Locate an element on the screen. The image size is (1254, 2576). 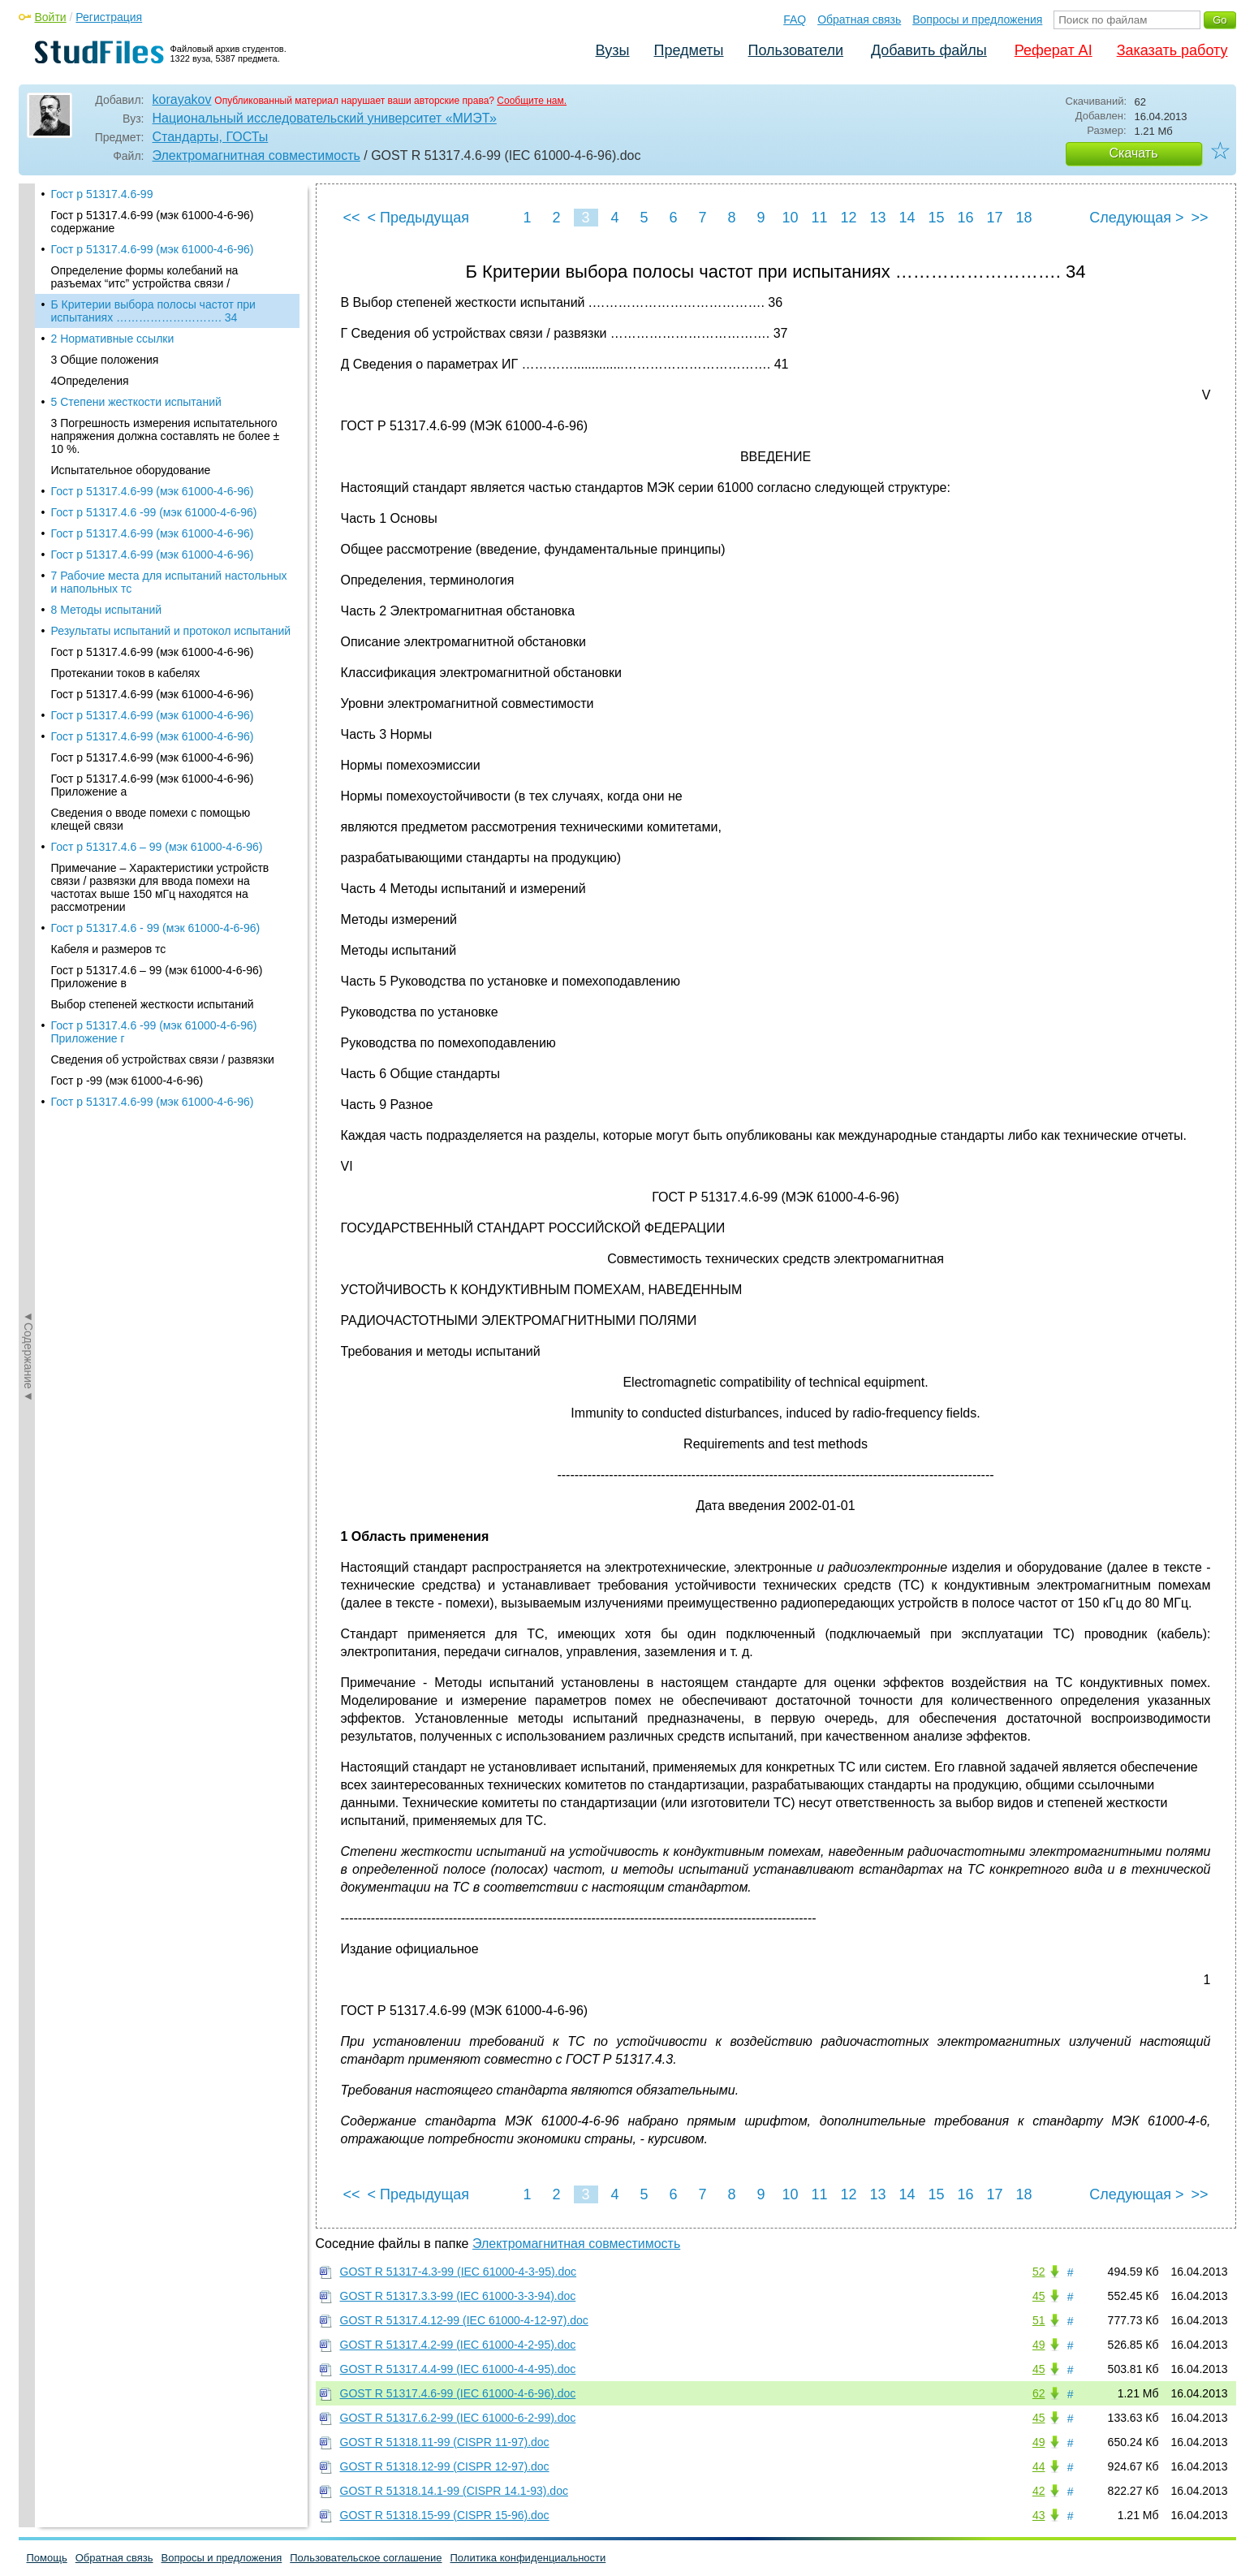
>> is located at coordinates (1199, 217).